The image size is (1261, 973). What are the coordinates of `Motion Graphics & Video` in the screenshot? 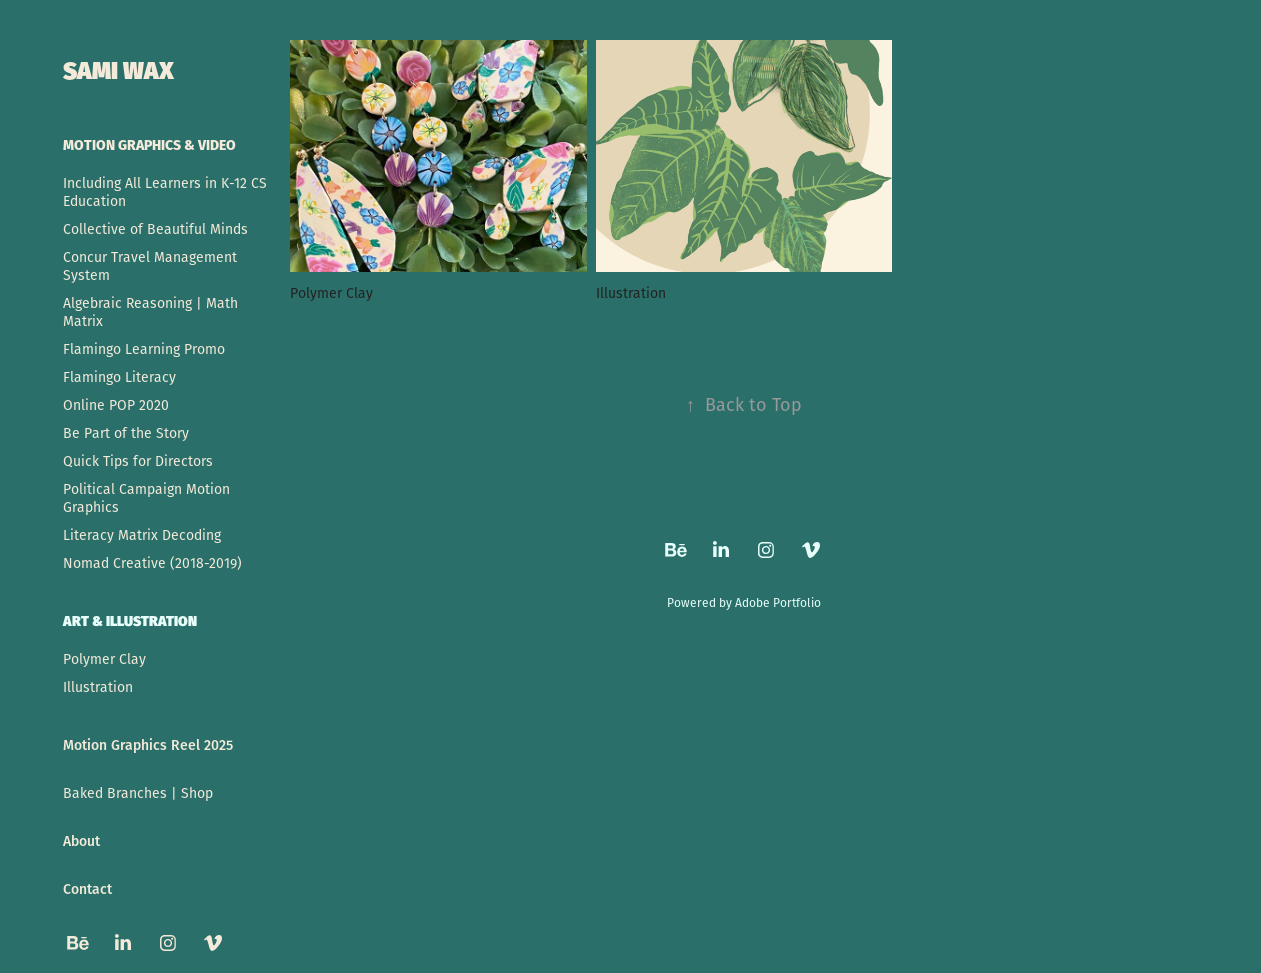 It's located at (149, 144).